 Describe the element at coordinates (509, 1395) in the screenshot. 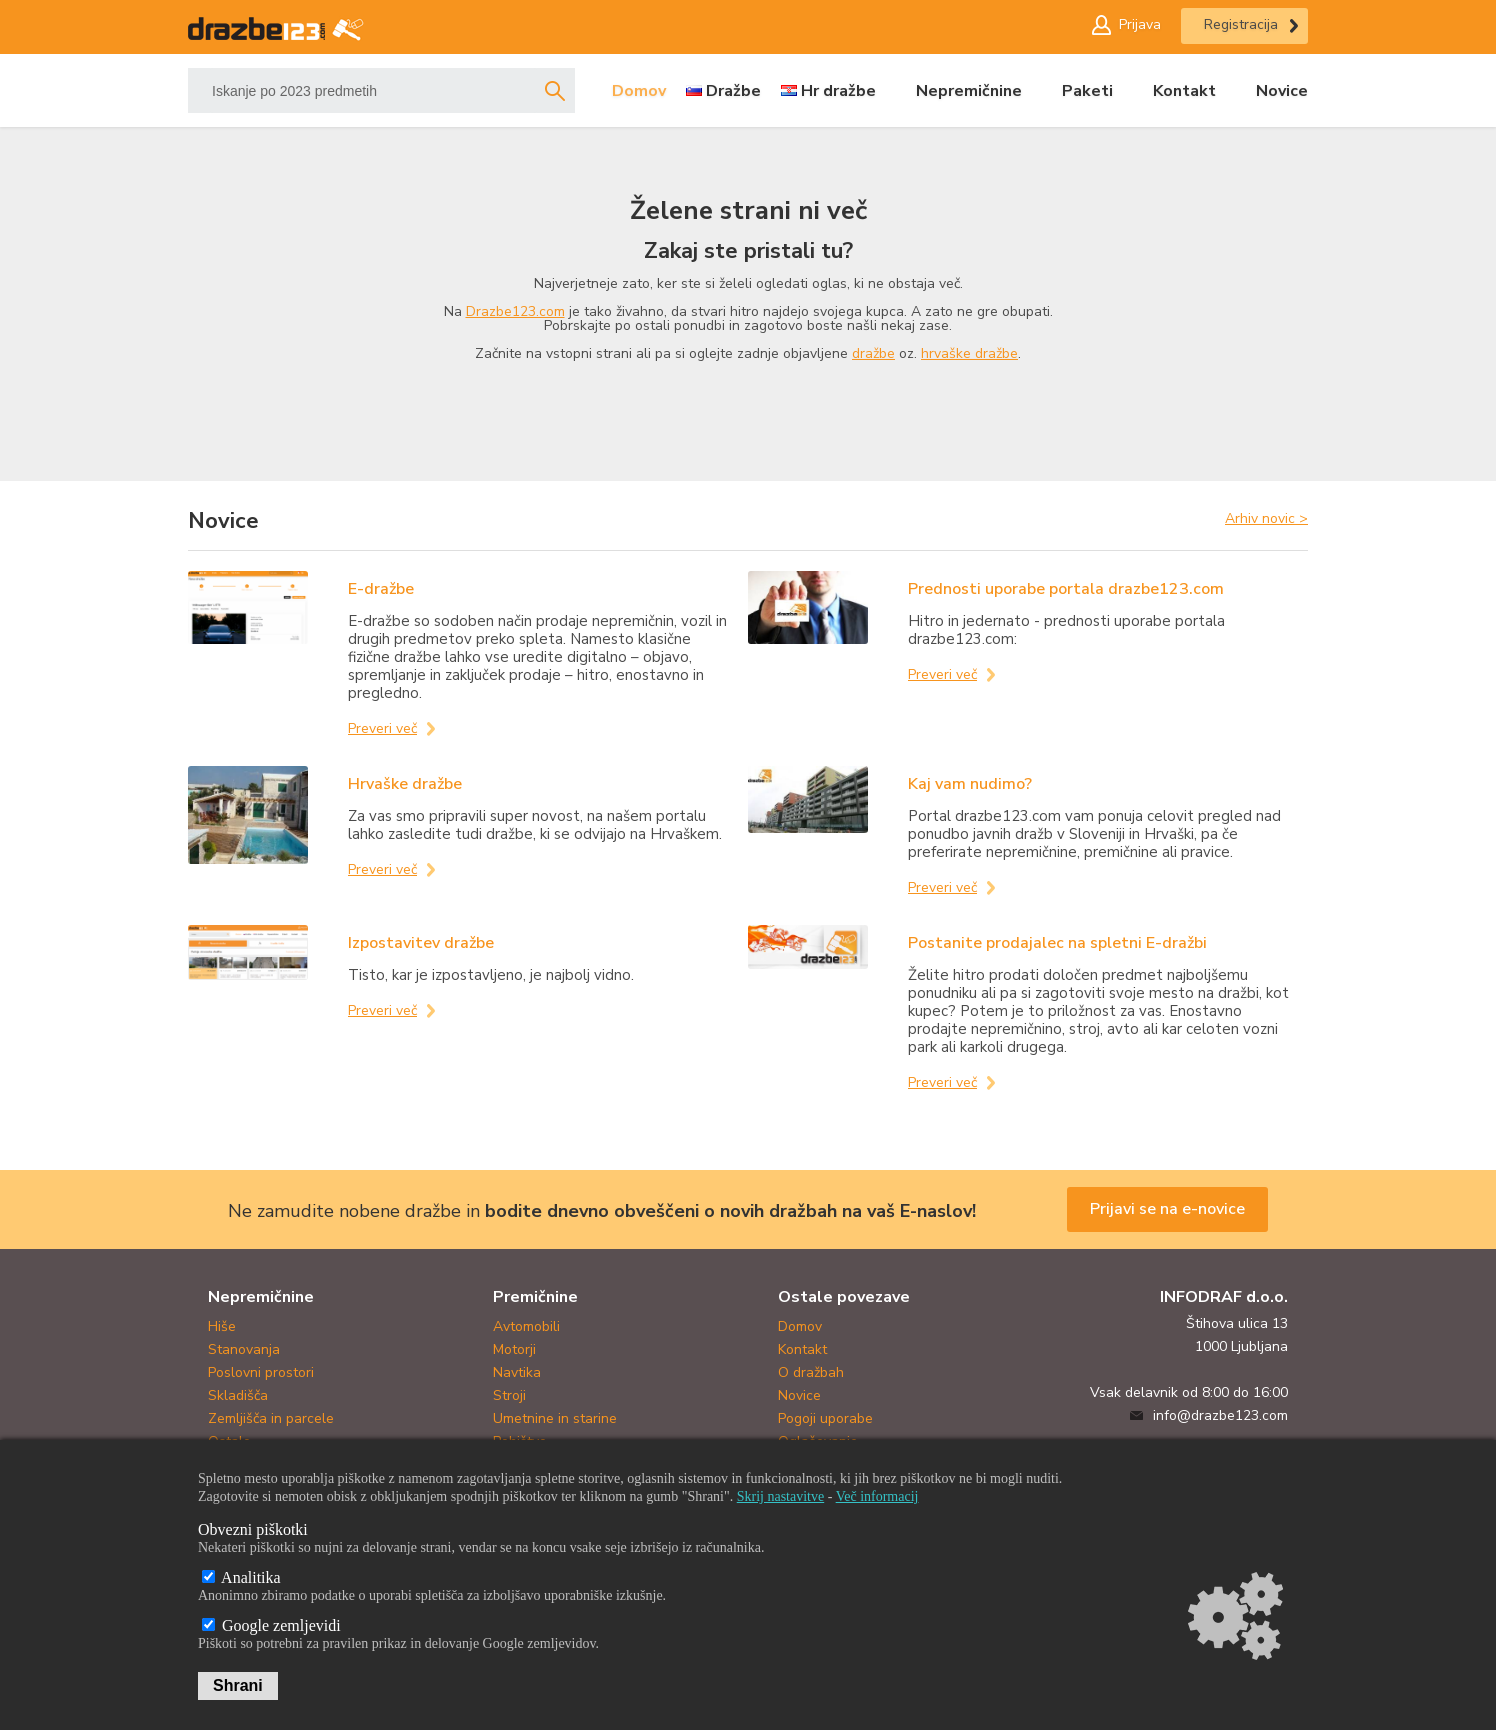

I see `Stroji` at that location.